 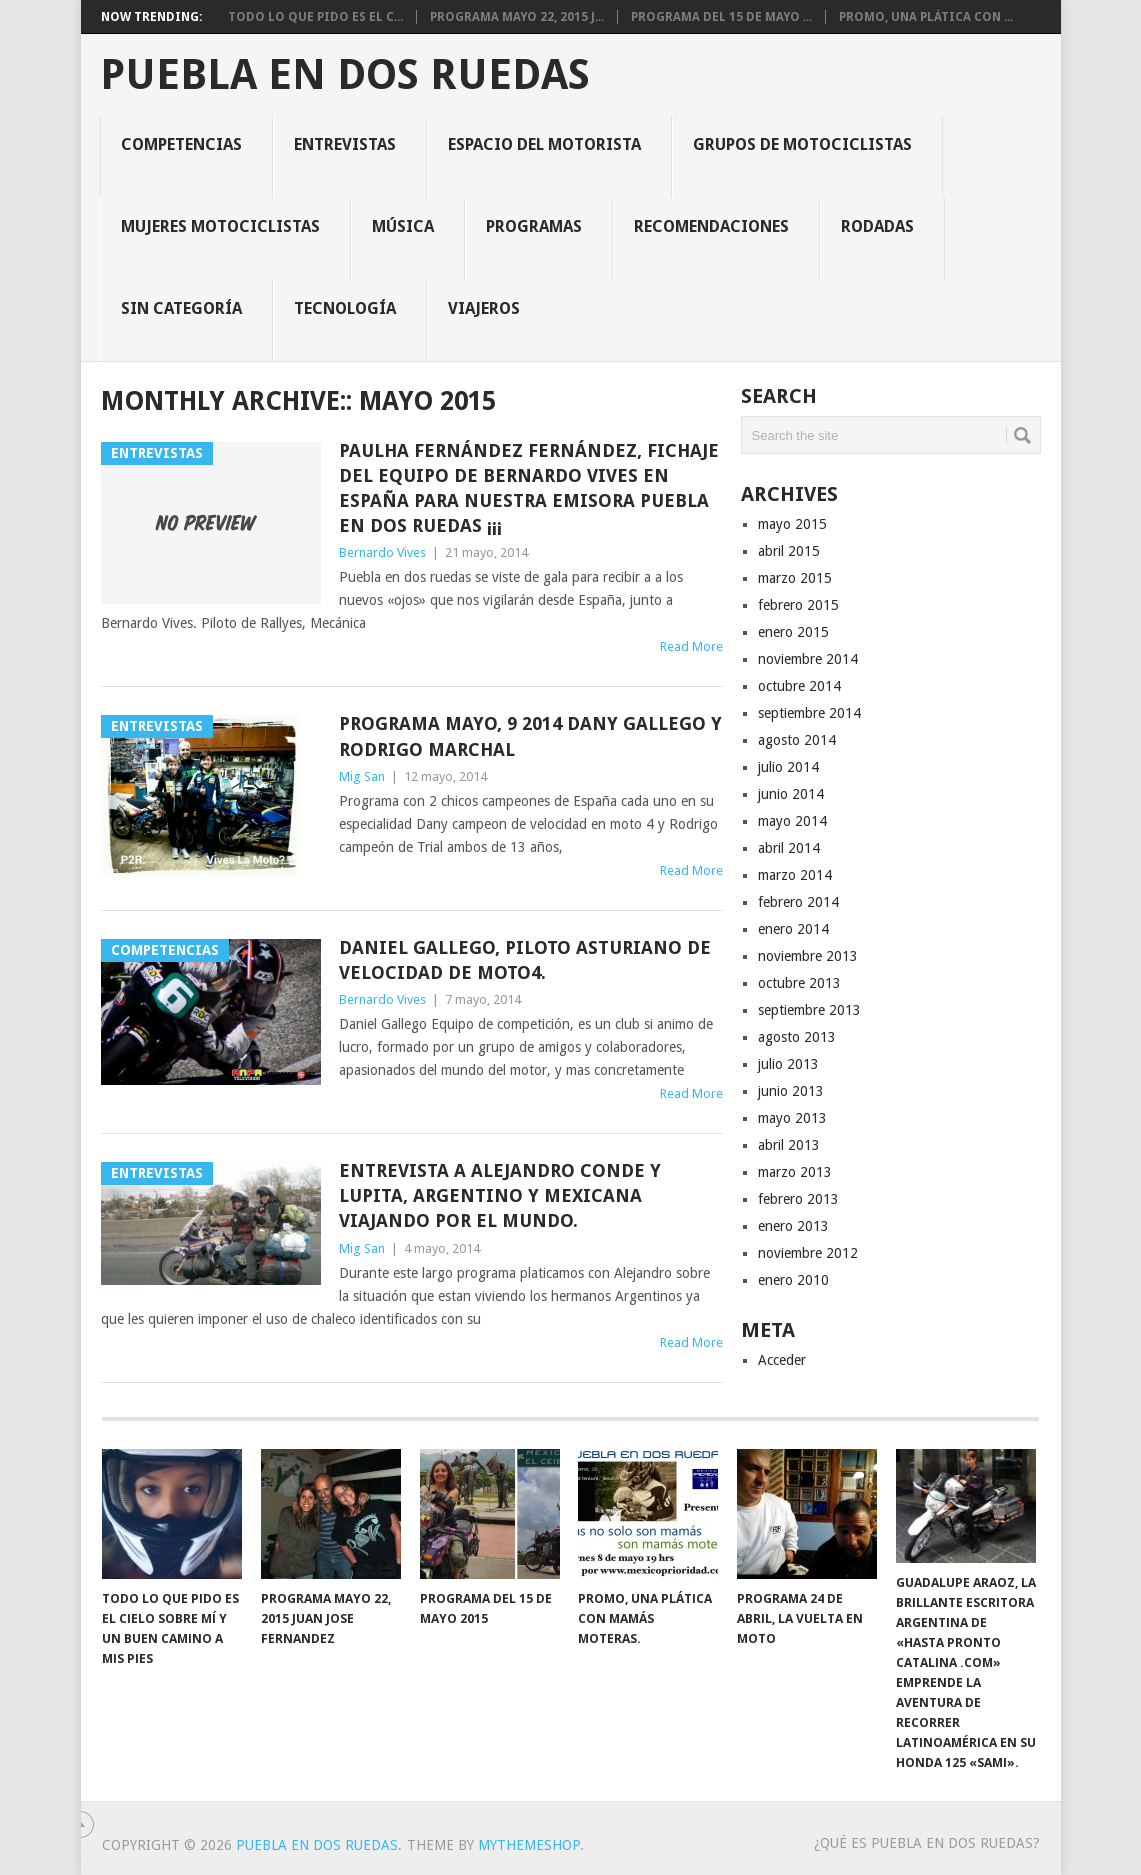 What do you see at coordinates (403, 226) in the screenshot?
I see `Música` at bounding box center [403, 226].